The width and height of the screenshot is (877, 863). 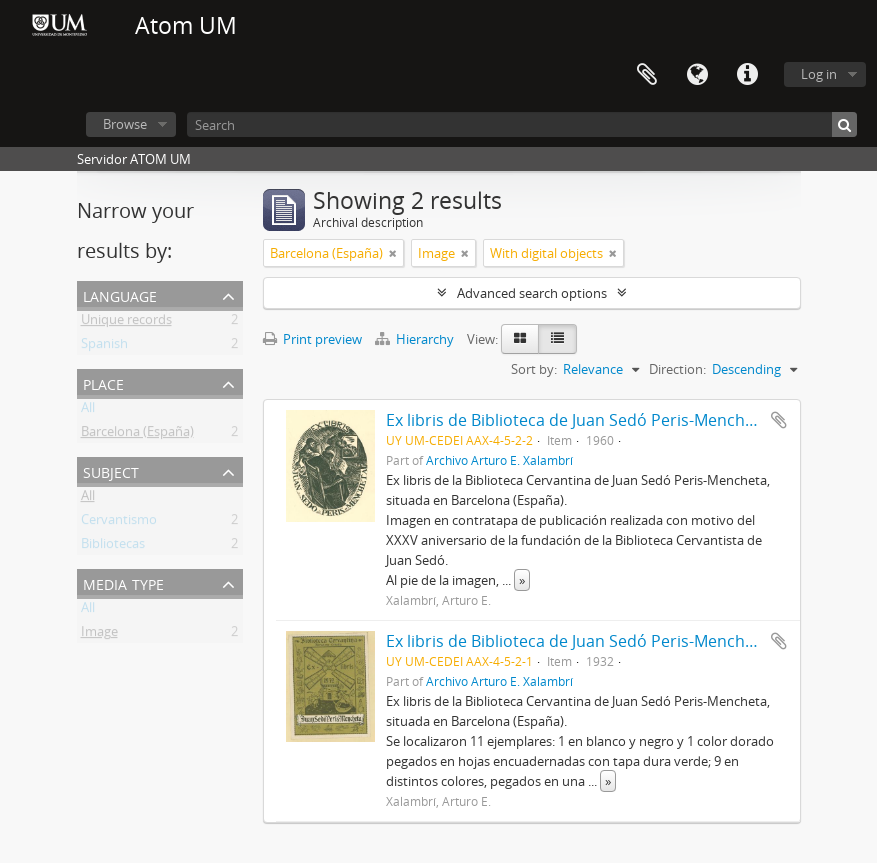 What do you see at coordinates (99, 635) in the screenshot?
I see `Image` at bounding box center [99, 635].